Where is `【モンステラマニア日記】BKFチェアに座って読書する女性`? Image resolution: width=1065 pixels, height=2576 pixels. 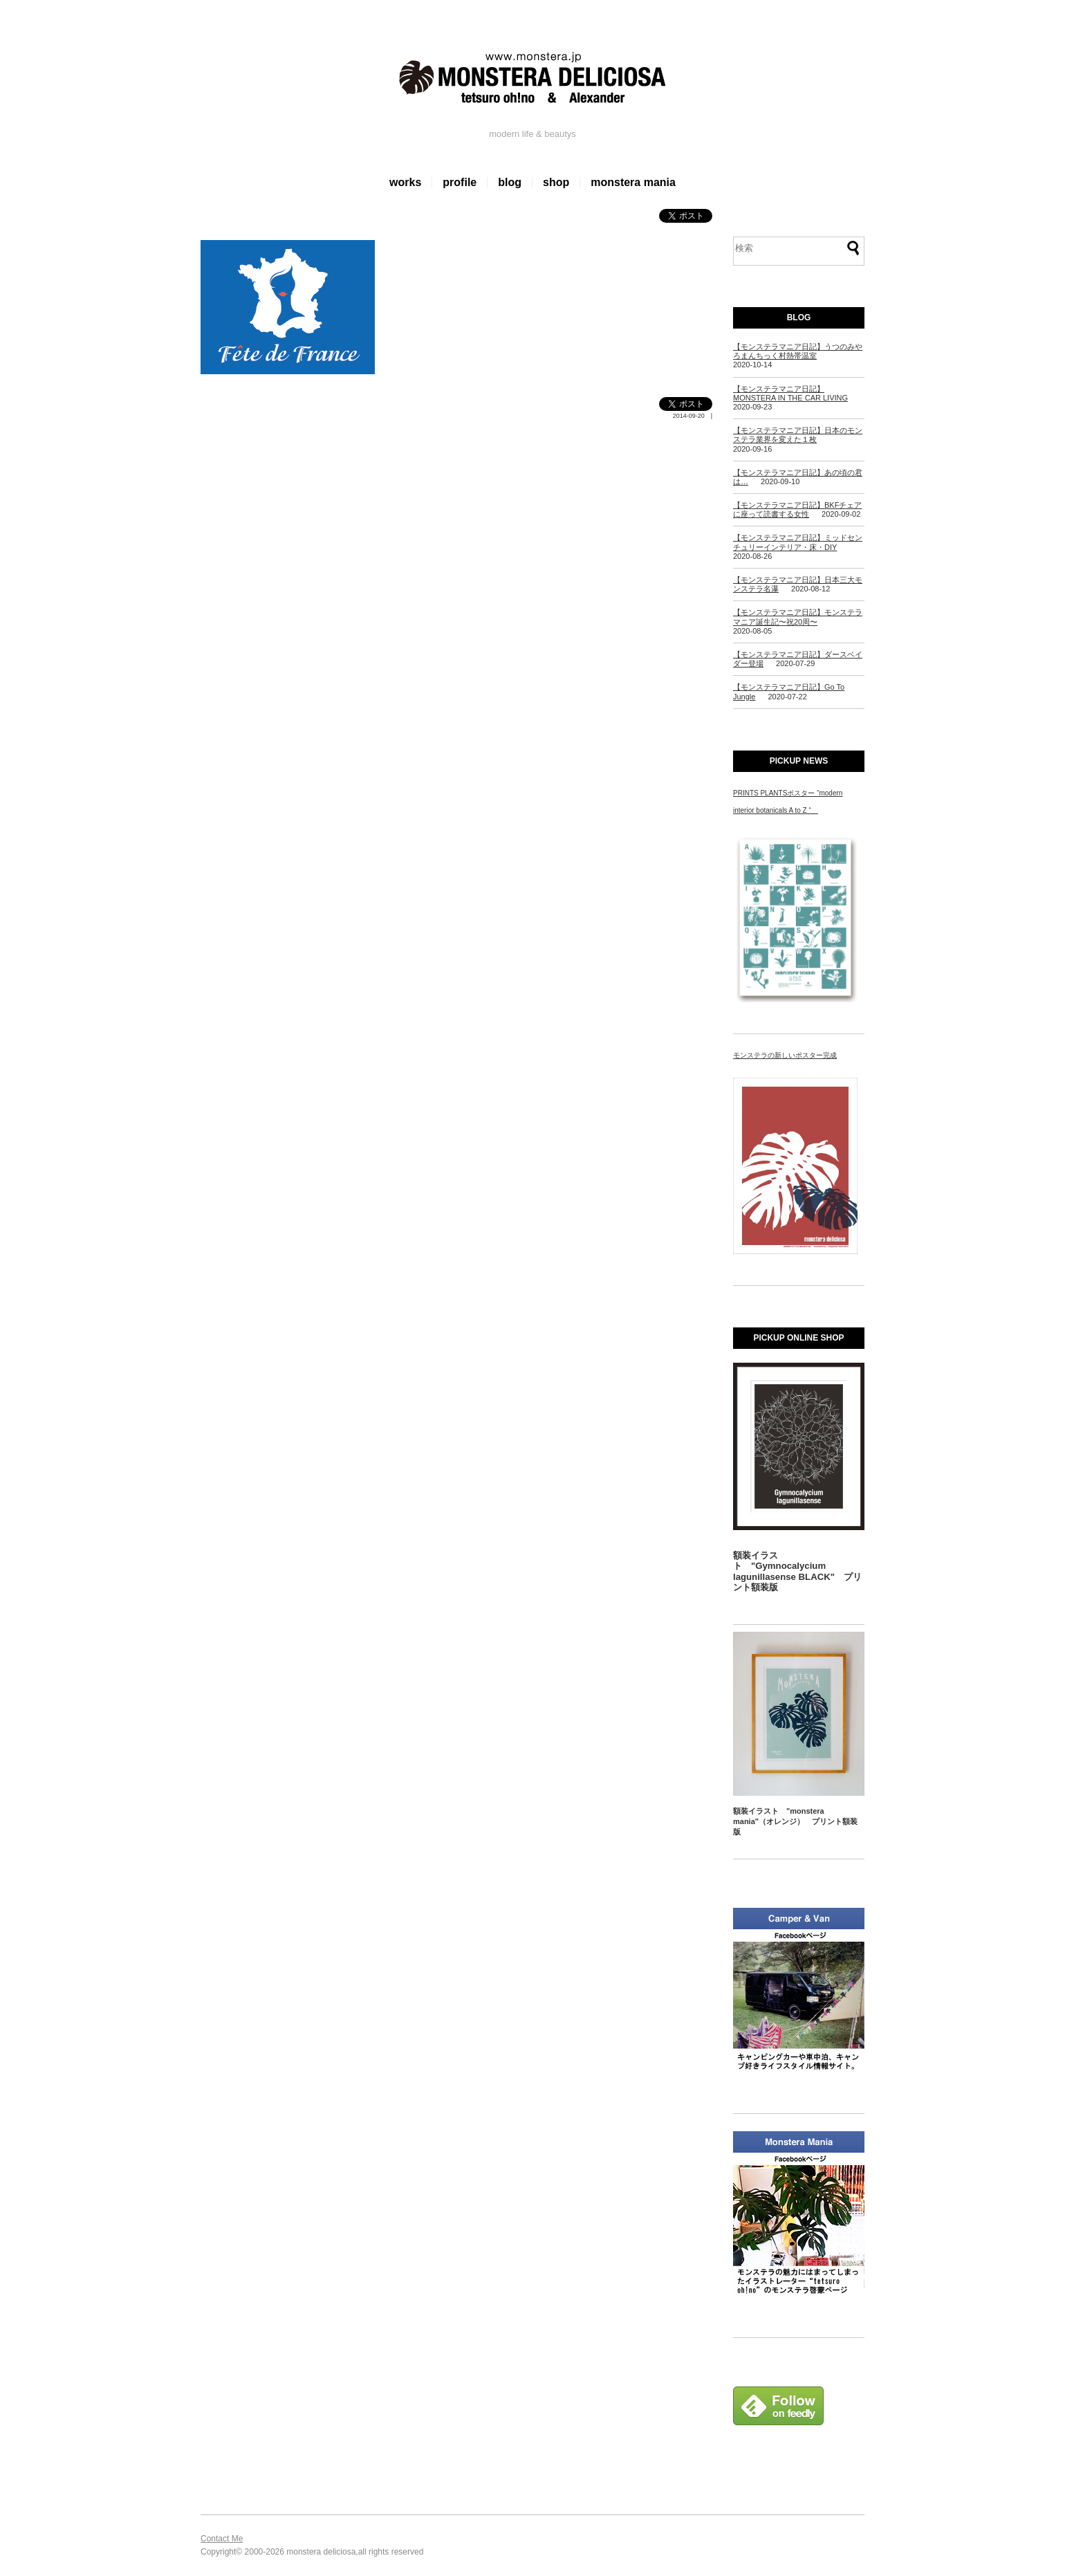 【モンステラマニア日記】BKFチェアに座って読書する女性 is located at coordinates (797, 509).